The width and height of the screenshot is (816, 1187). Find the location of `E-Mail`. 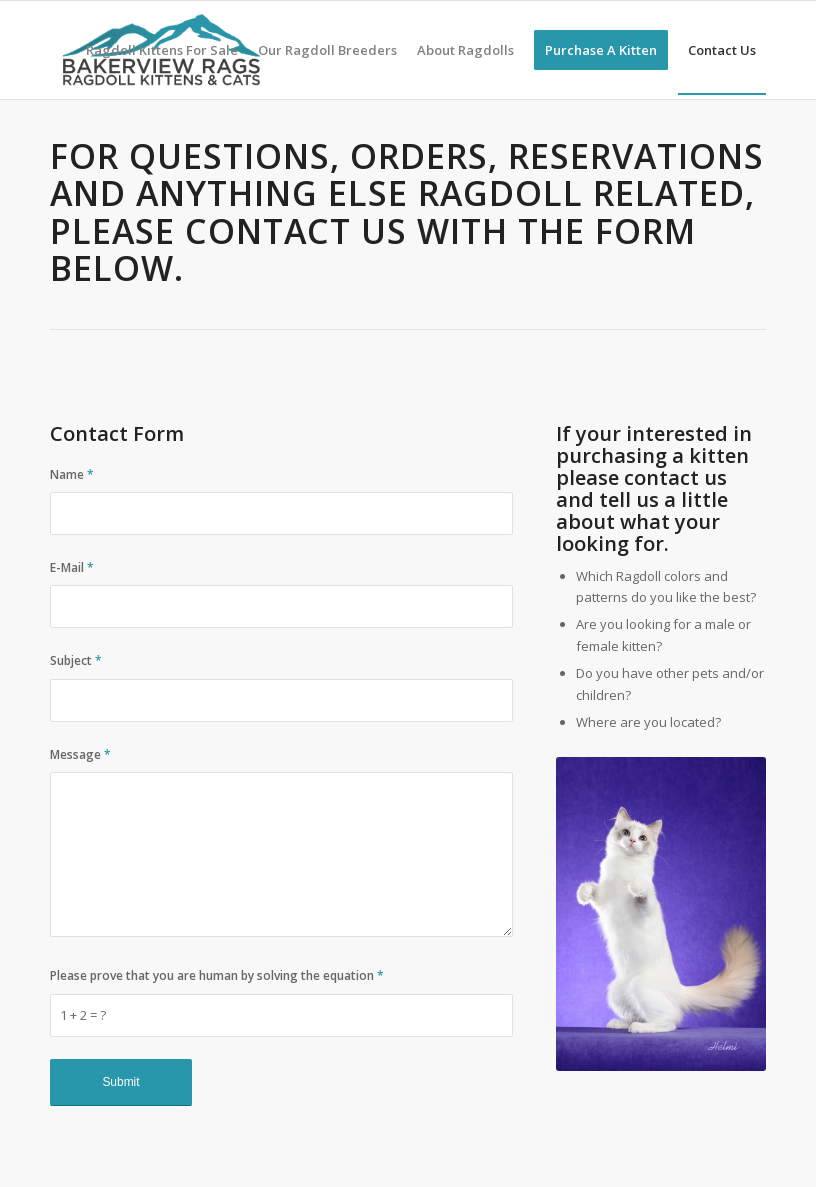

E-Mail is located at coordinates (72, 567).